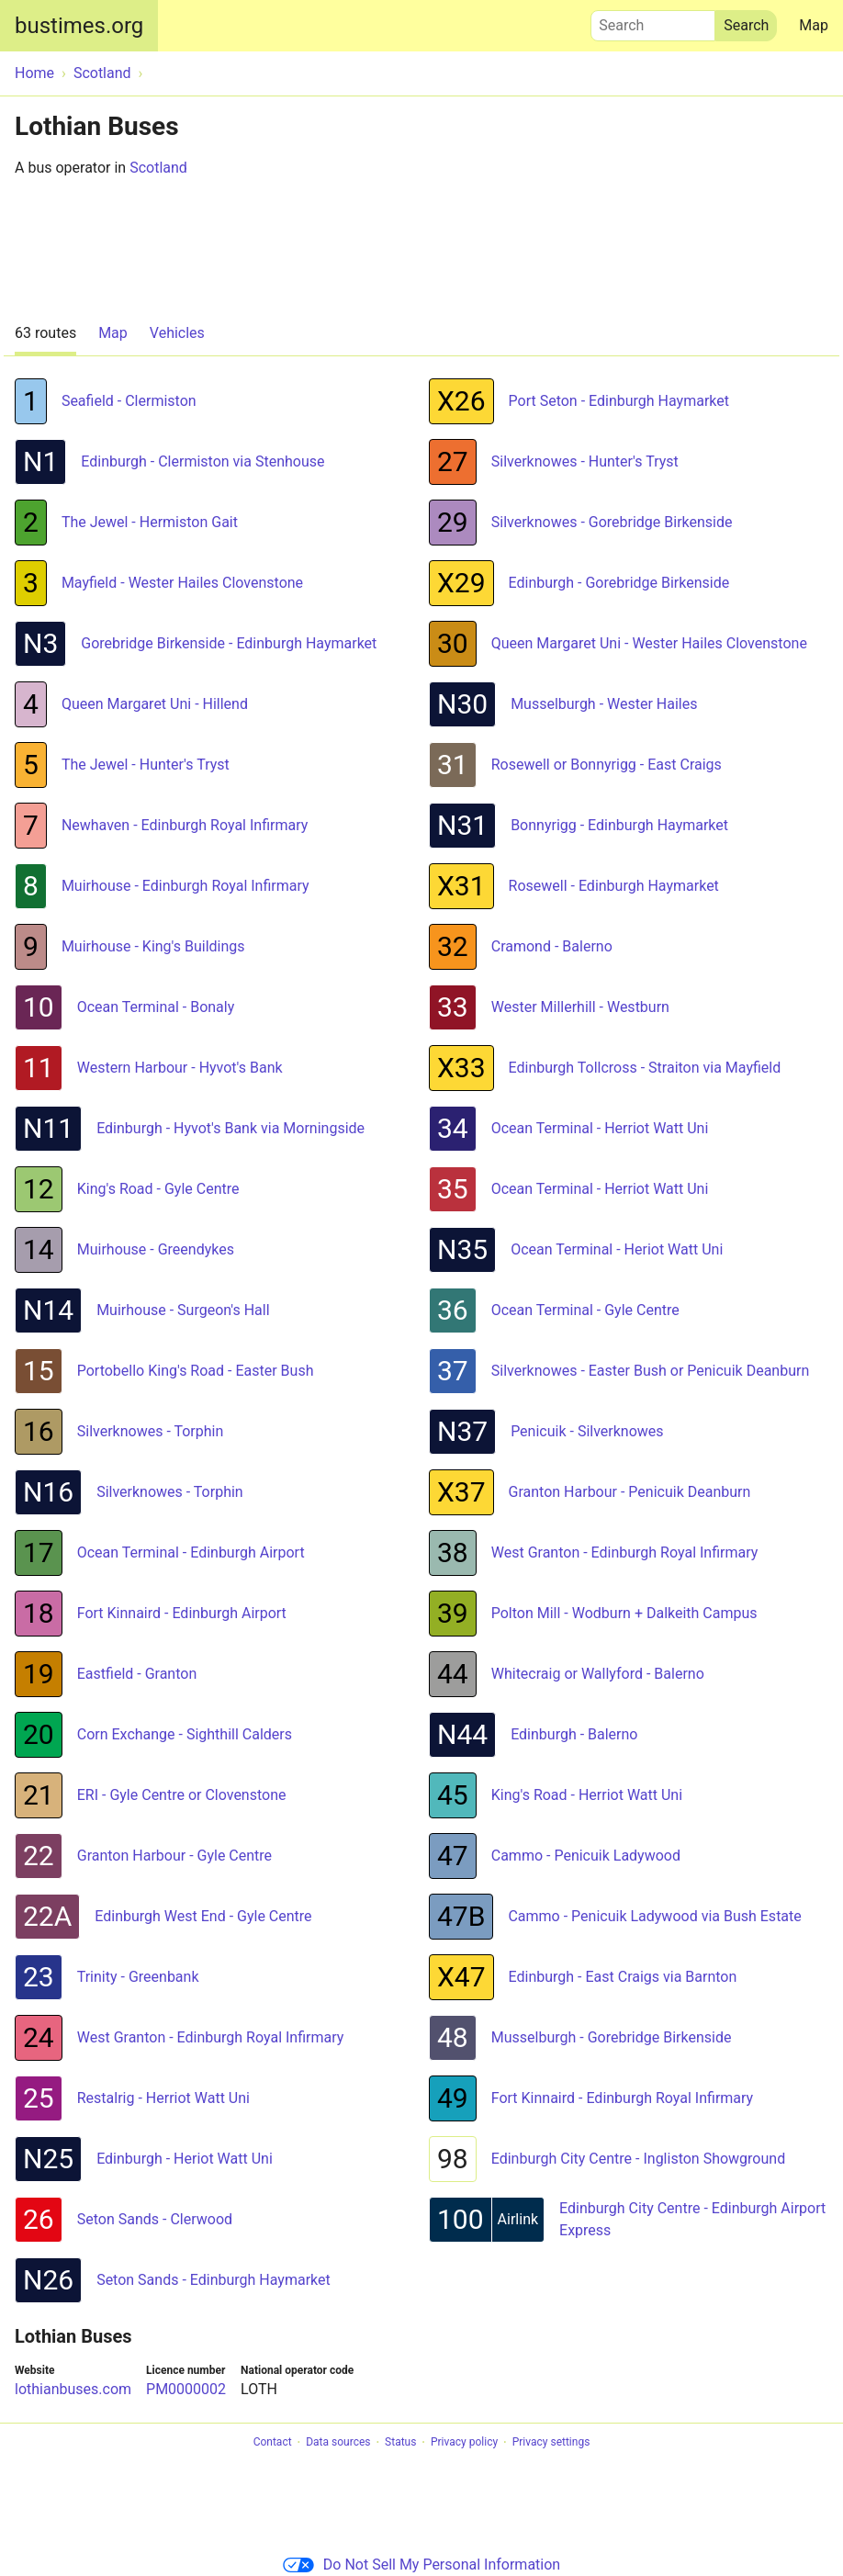  I want to click on Data sources, so click(338, 2442).